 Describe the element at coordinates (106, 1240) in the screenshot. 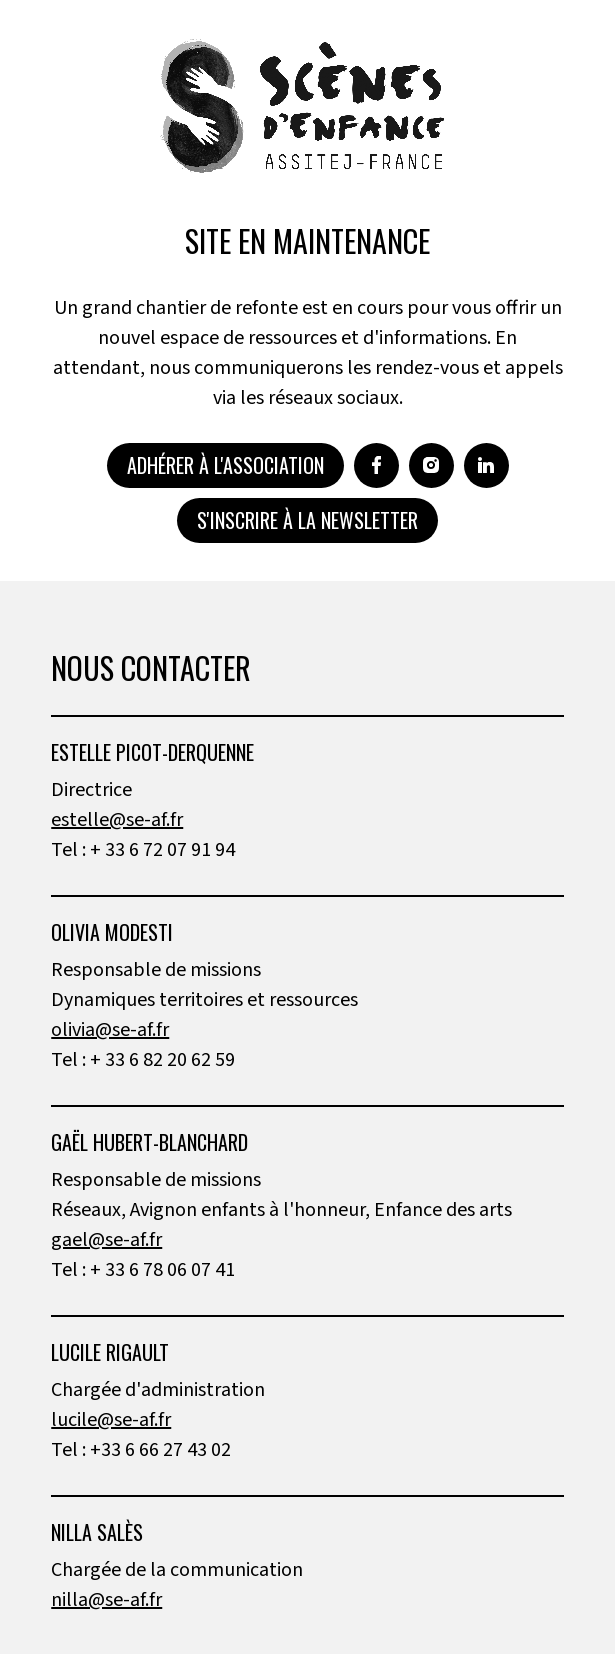

I see `gael@se-af.fr` at that location.